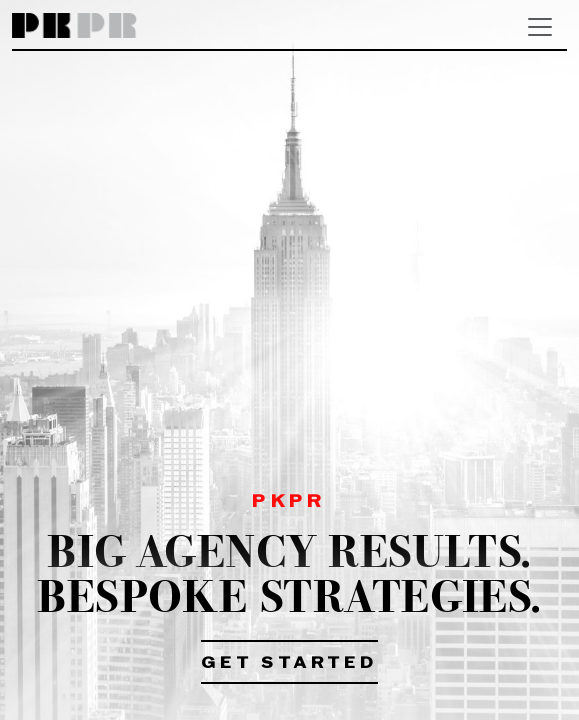 This screenshot has height=720, width=579. Describe the element at coordinates (540, 27) in the screenshot. I see `[Toggle navigation]` at that location.